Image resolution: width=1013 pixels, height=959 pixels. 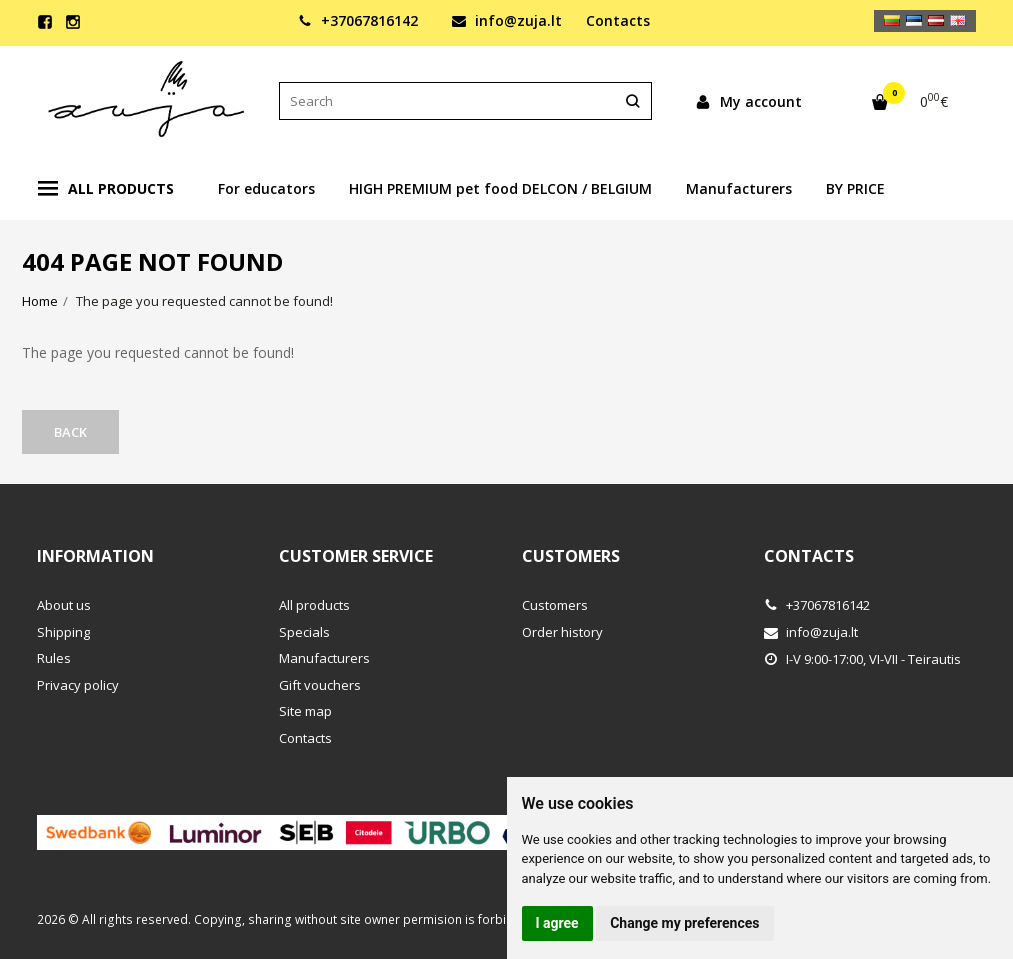 I want to click on Contacts, so click(x=618, y=20).